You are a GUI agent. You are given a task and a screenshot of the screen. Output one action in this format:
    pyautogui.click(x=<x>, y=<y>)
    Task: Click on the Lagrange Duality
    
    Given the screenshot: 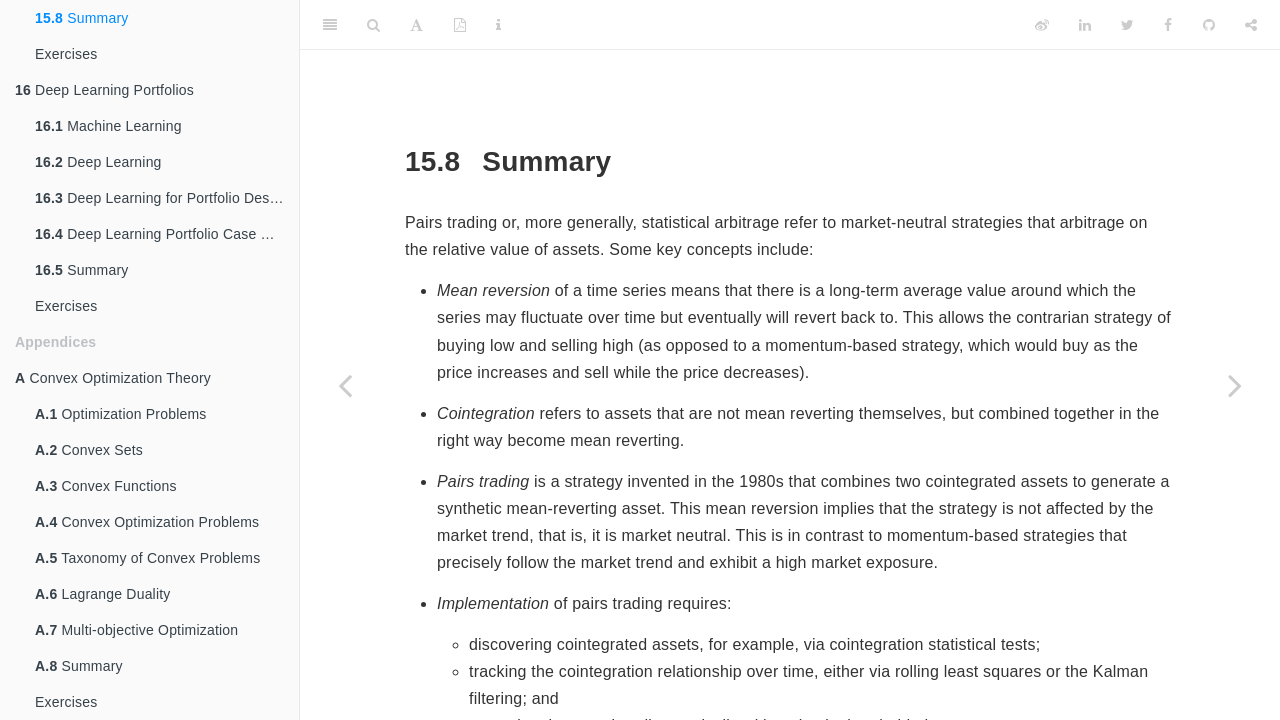 What is the action you would take?
    pyautogui.click(x=103, y=594)
    